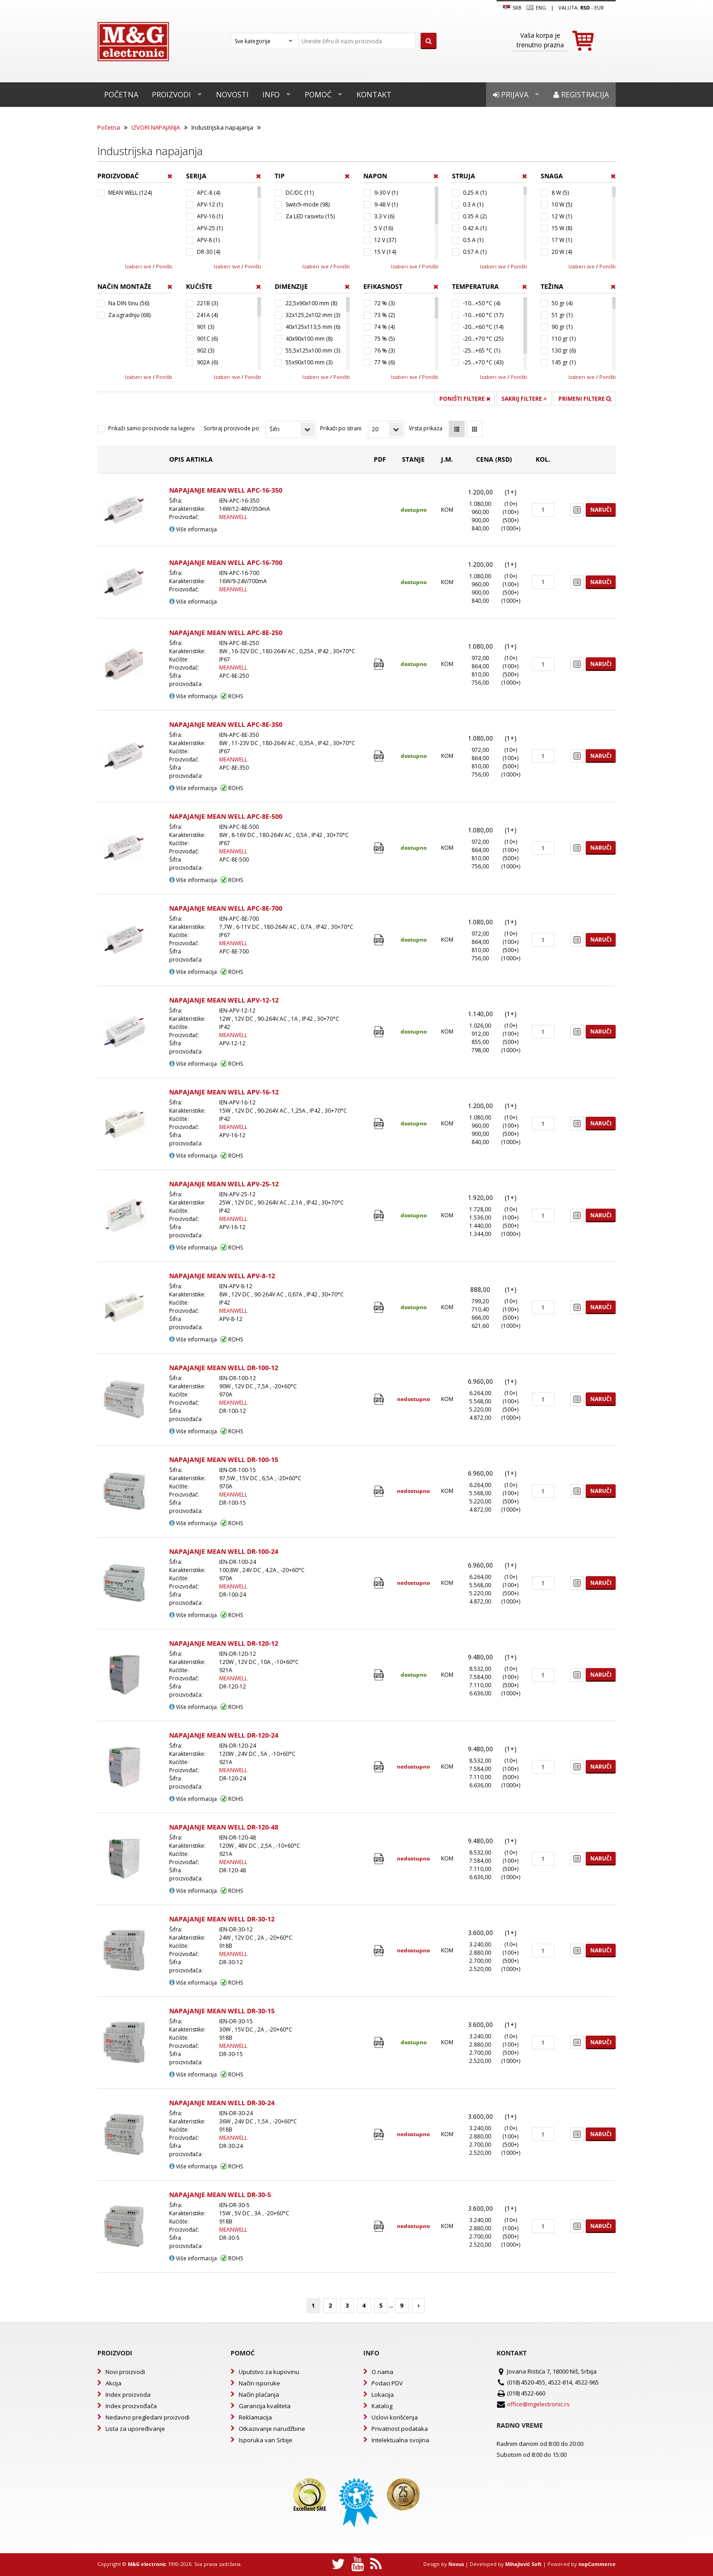  Describe the element at coordinates (225, 632) in the screenshot. I see `NAPAJANJE MEAN WELL APC-8E-250` at that location.